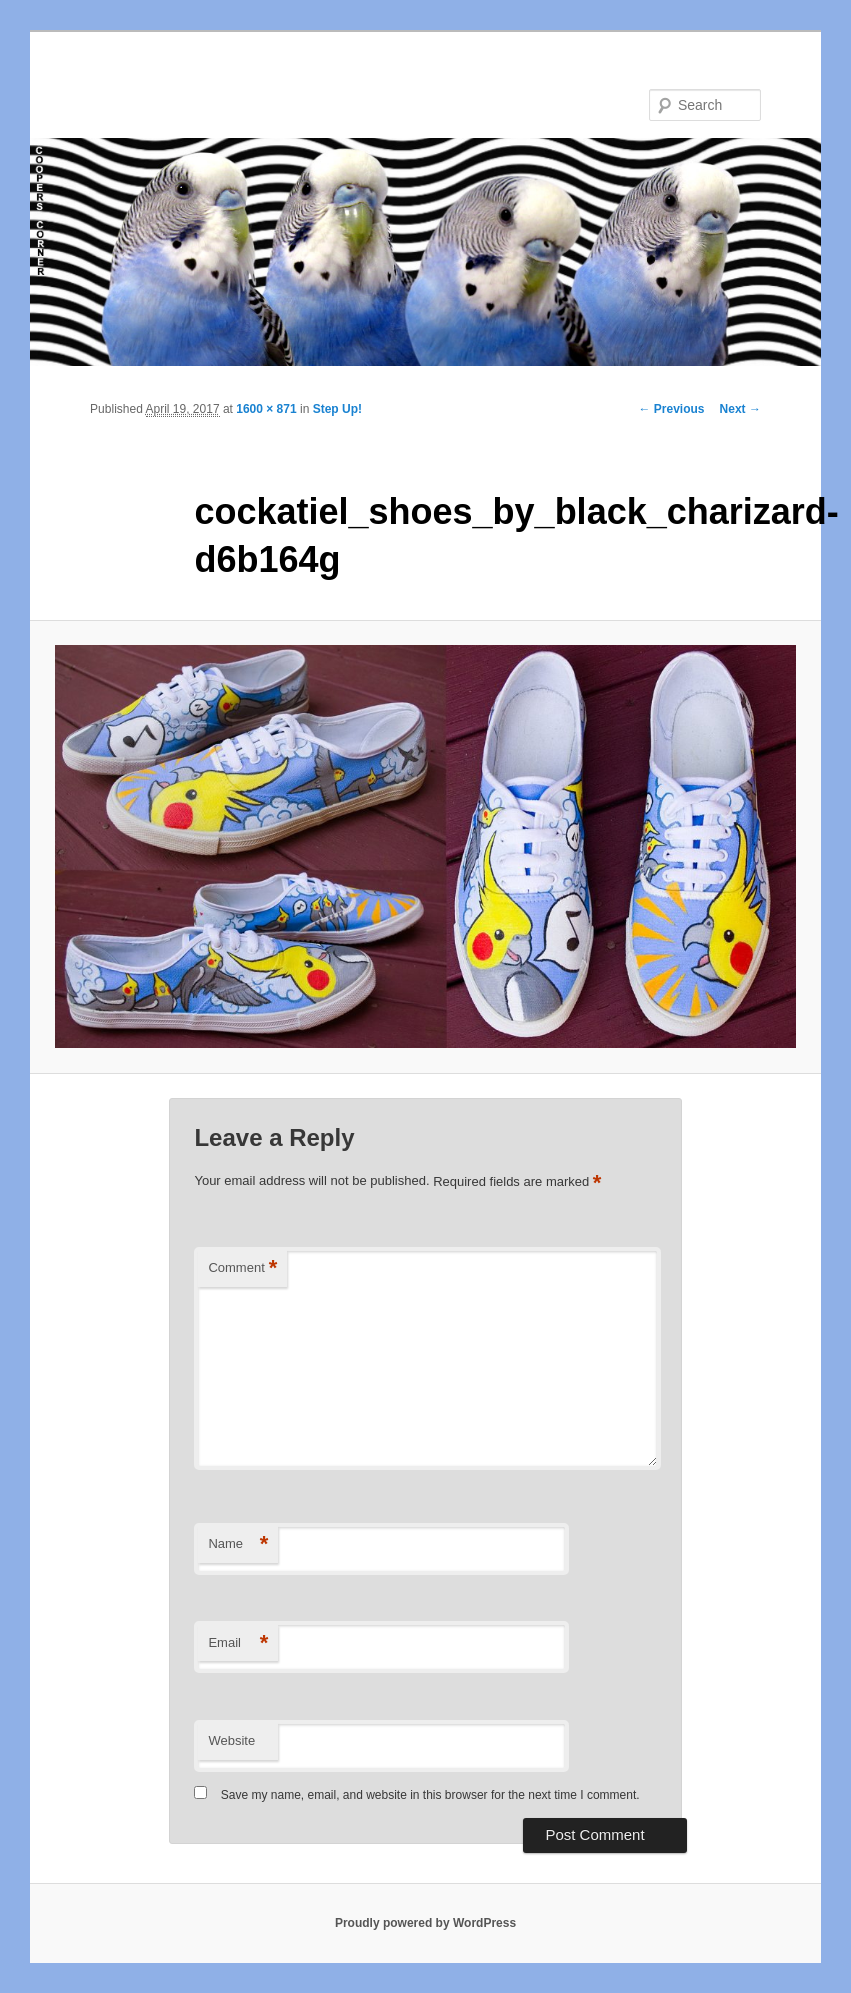  I want to click on Proudly powered by WordPress, so click(425, 1923).